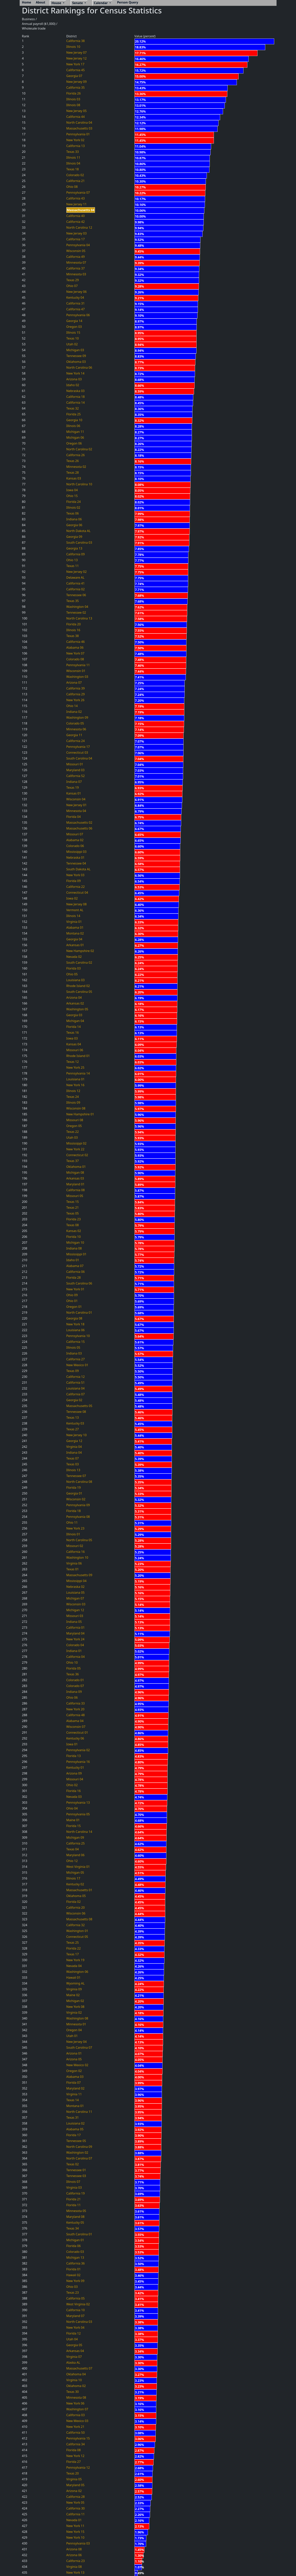  I want to click on California 27, so click(75, 1359).